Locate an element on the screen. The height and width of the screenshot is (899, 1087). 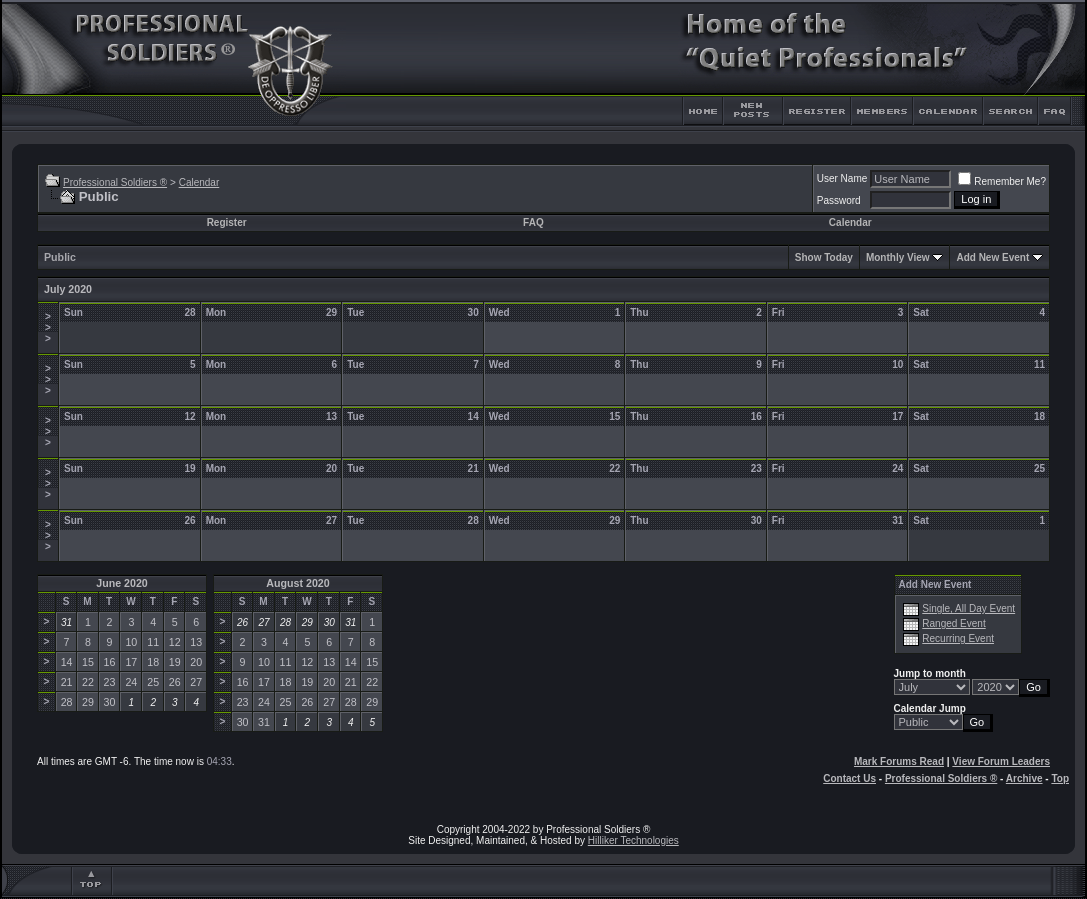
Hilliker Technologies is located at coordinates (633, 840).